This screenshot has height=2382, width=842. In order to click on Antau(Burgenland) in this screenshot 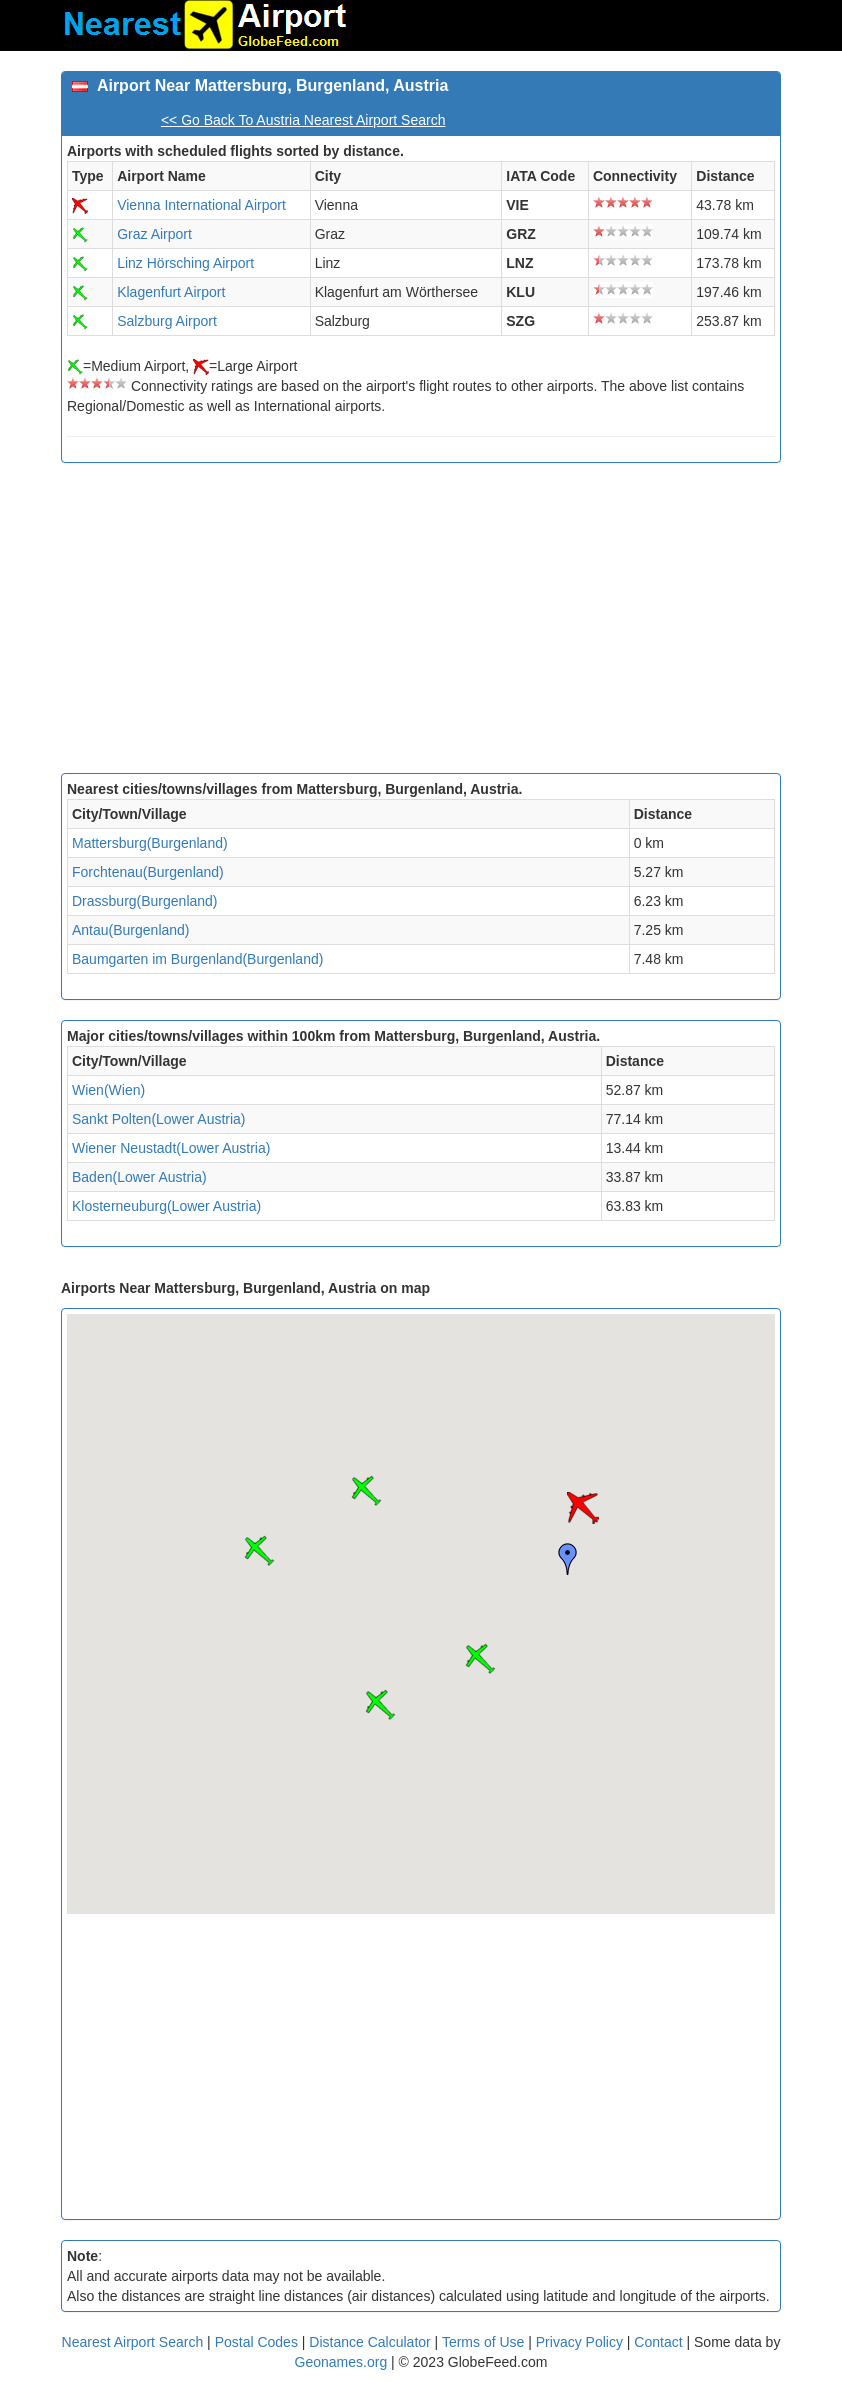, I will do `click(131, 930)`.